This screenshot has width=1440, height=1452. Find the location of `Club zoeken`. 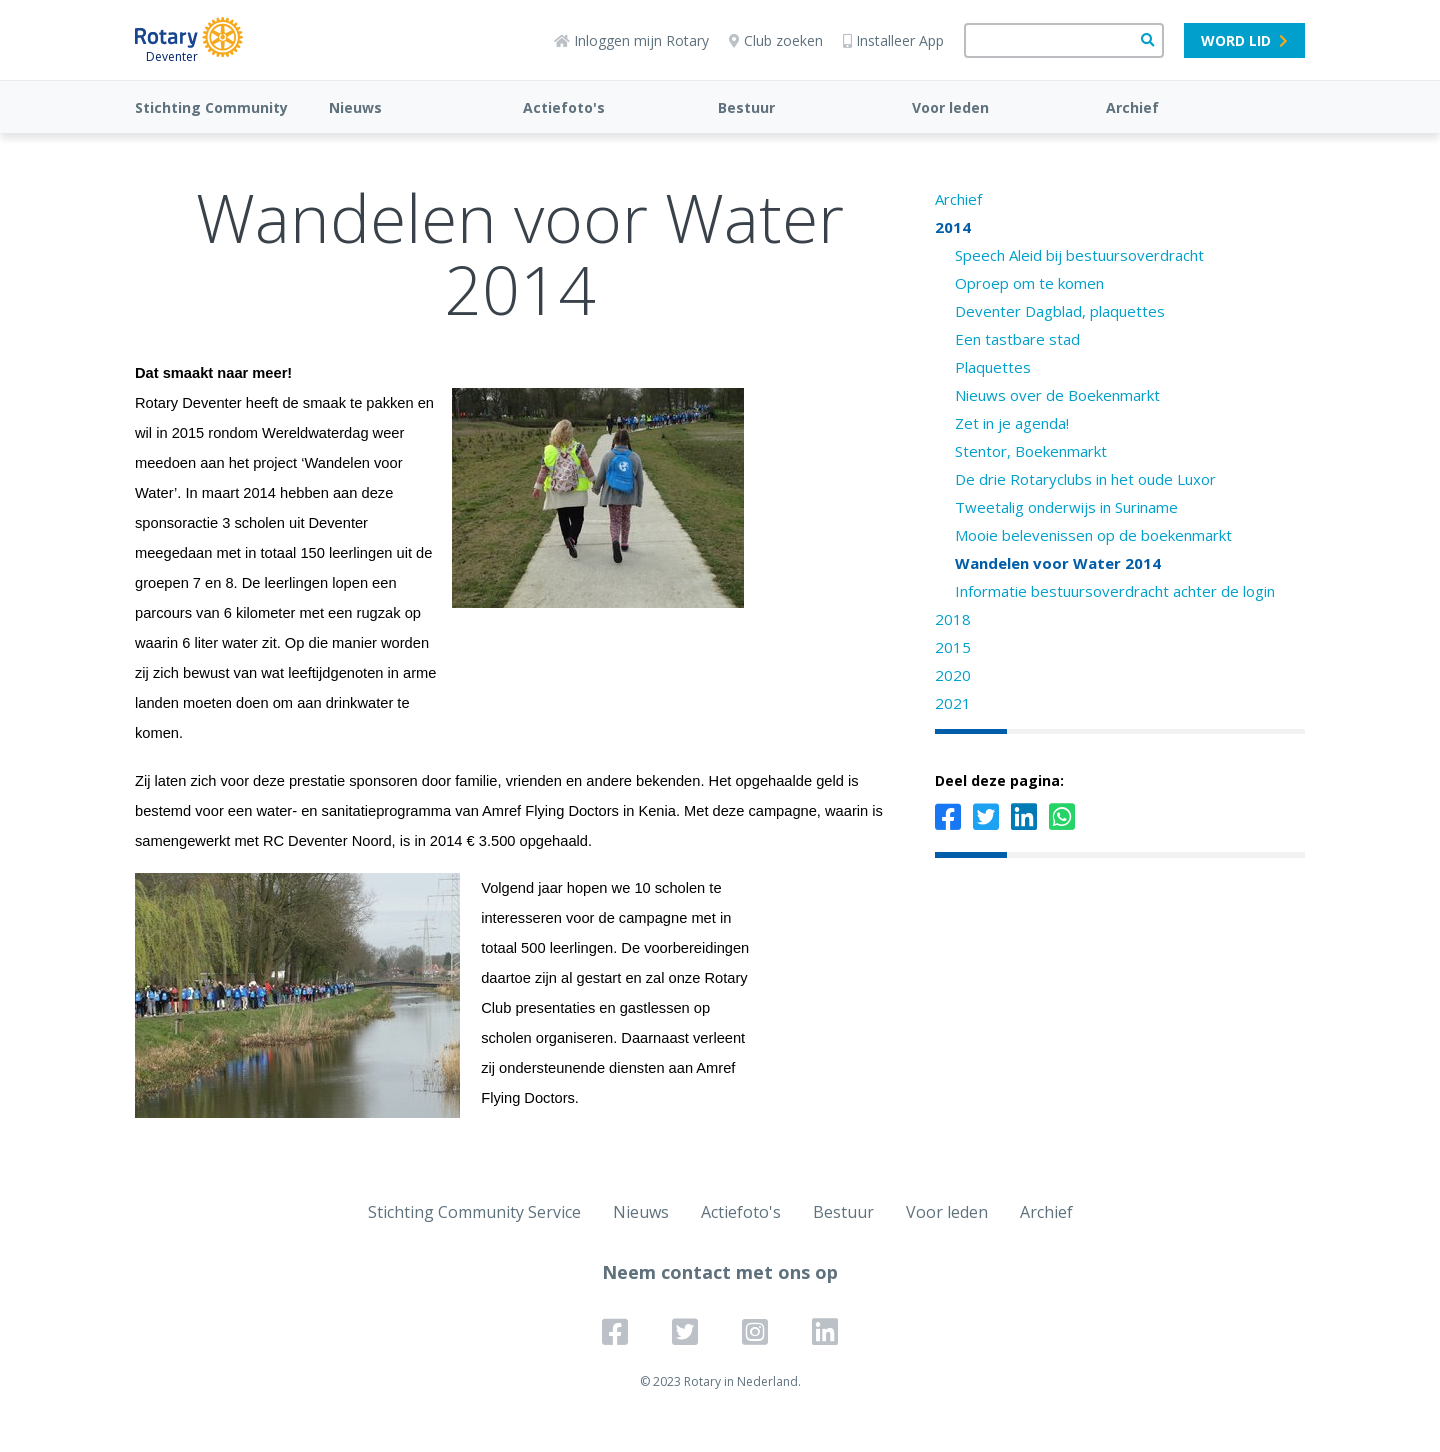

Club zoeken is located at coordinates (776, 40).